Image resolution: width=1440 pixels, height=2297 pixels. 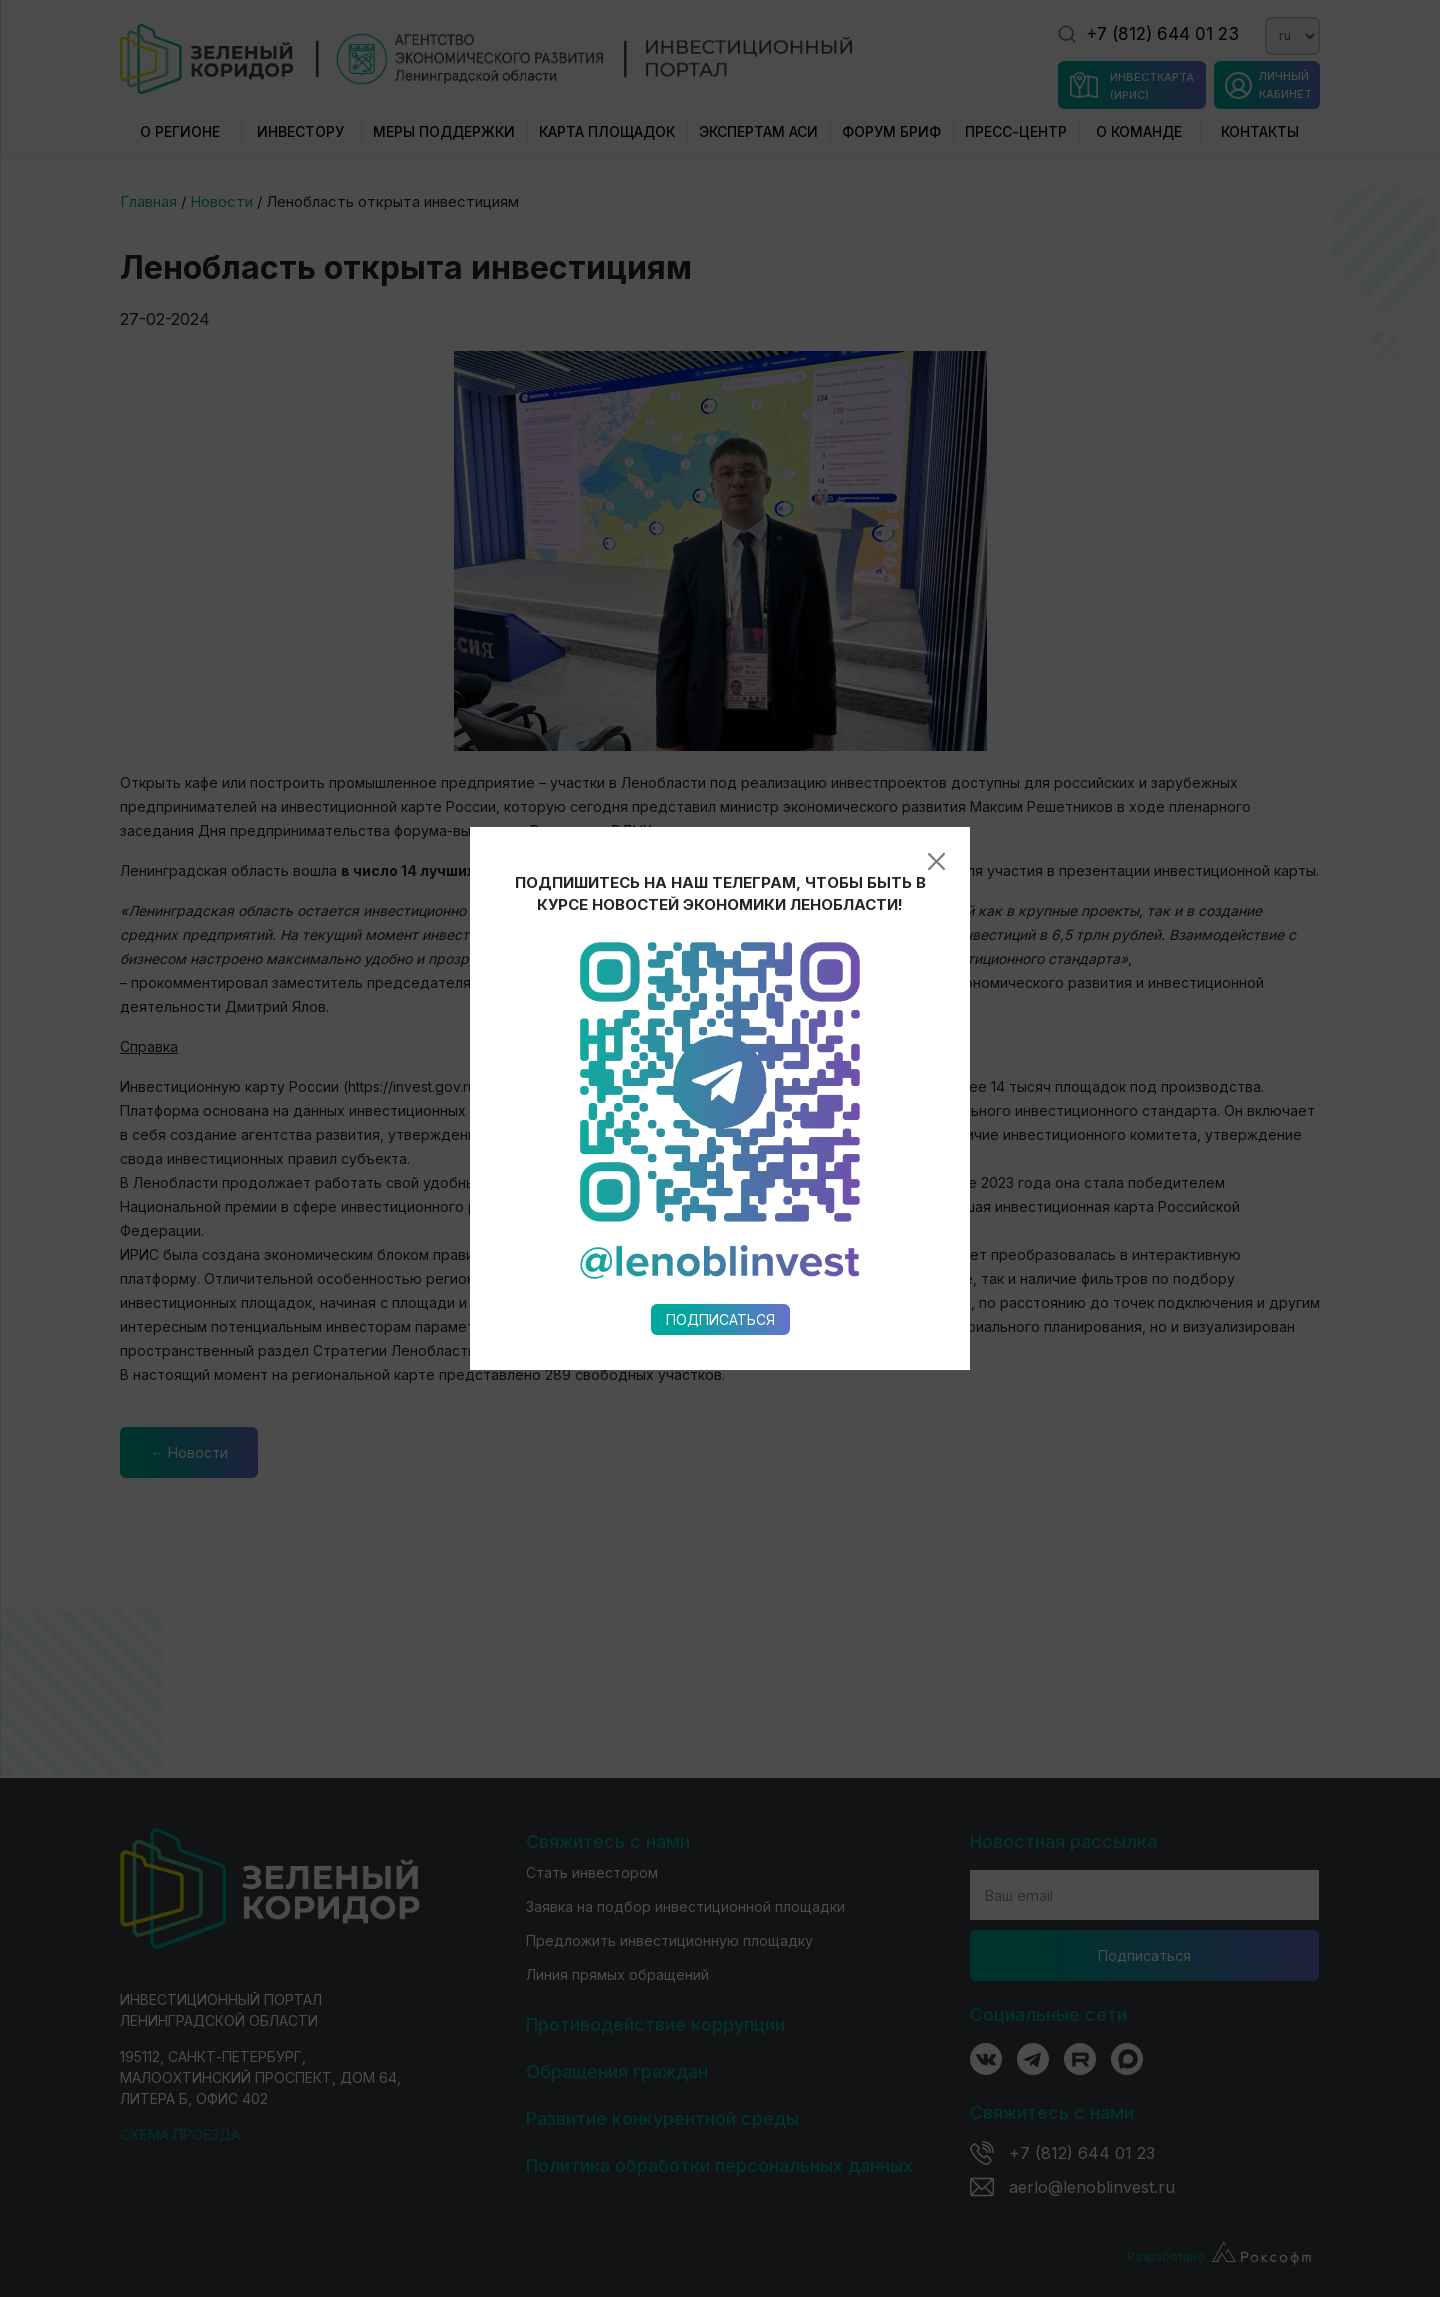 I want to click on Подписаться, so click(x=720, y=996).